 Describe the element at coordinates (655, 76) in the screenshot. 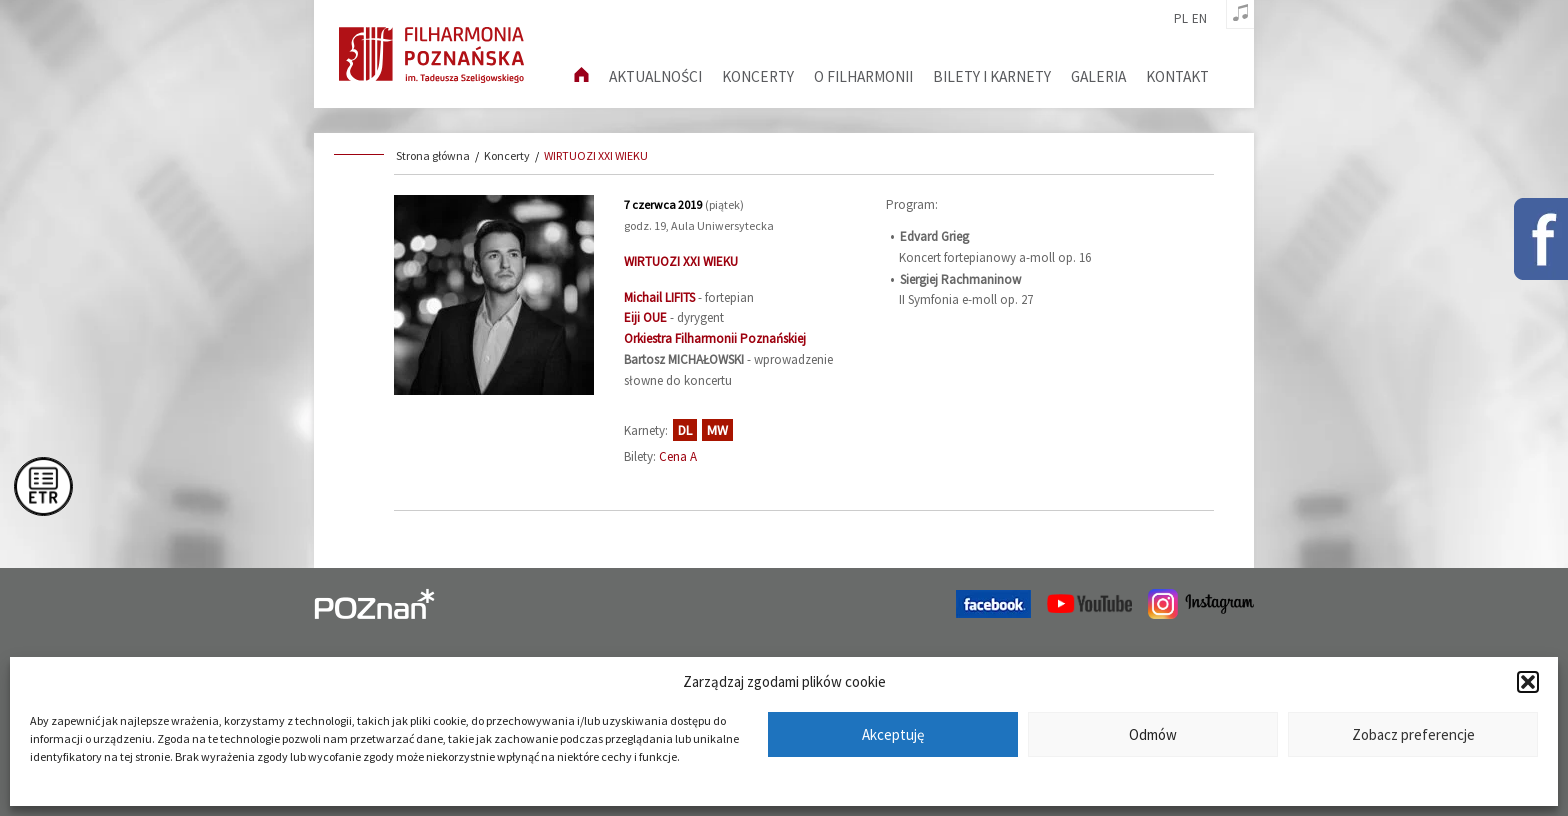

I see `aktualności` at that location.